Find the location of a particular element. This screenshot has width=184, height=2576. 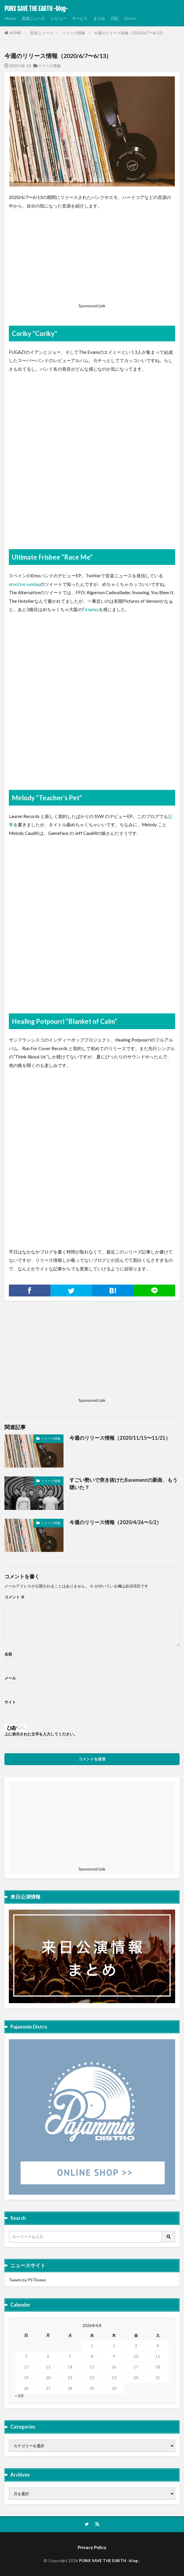

上に表示された文字を入力してください。 is located at coordinates (40, 1734).